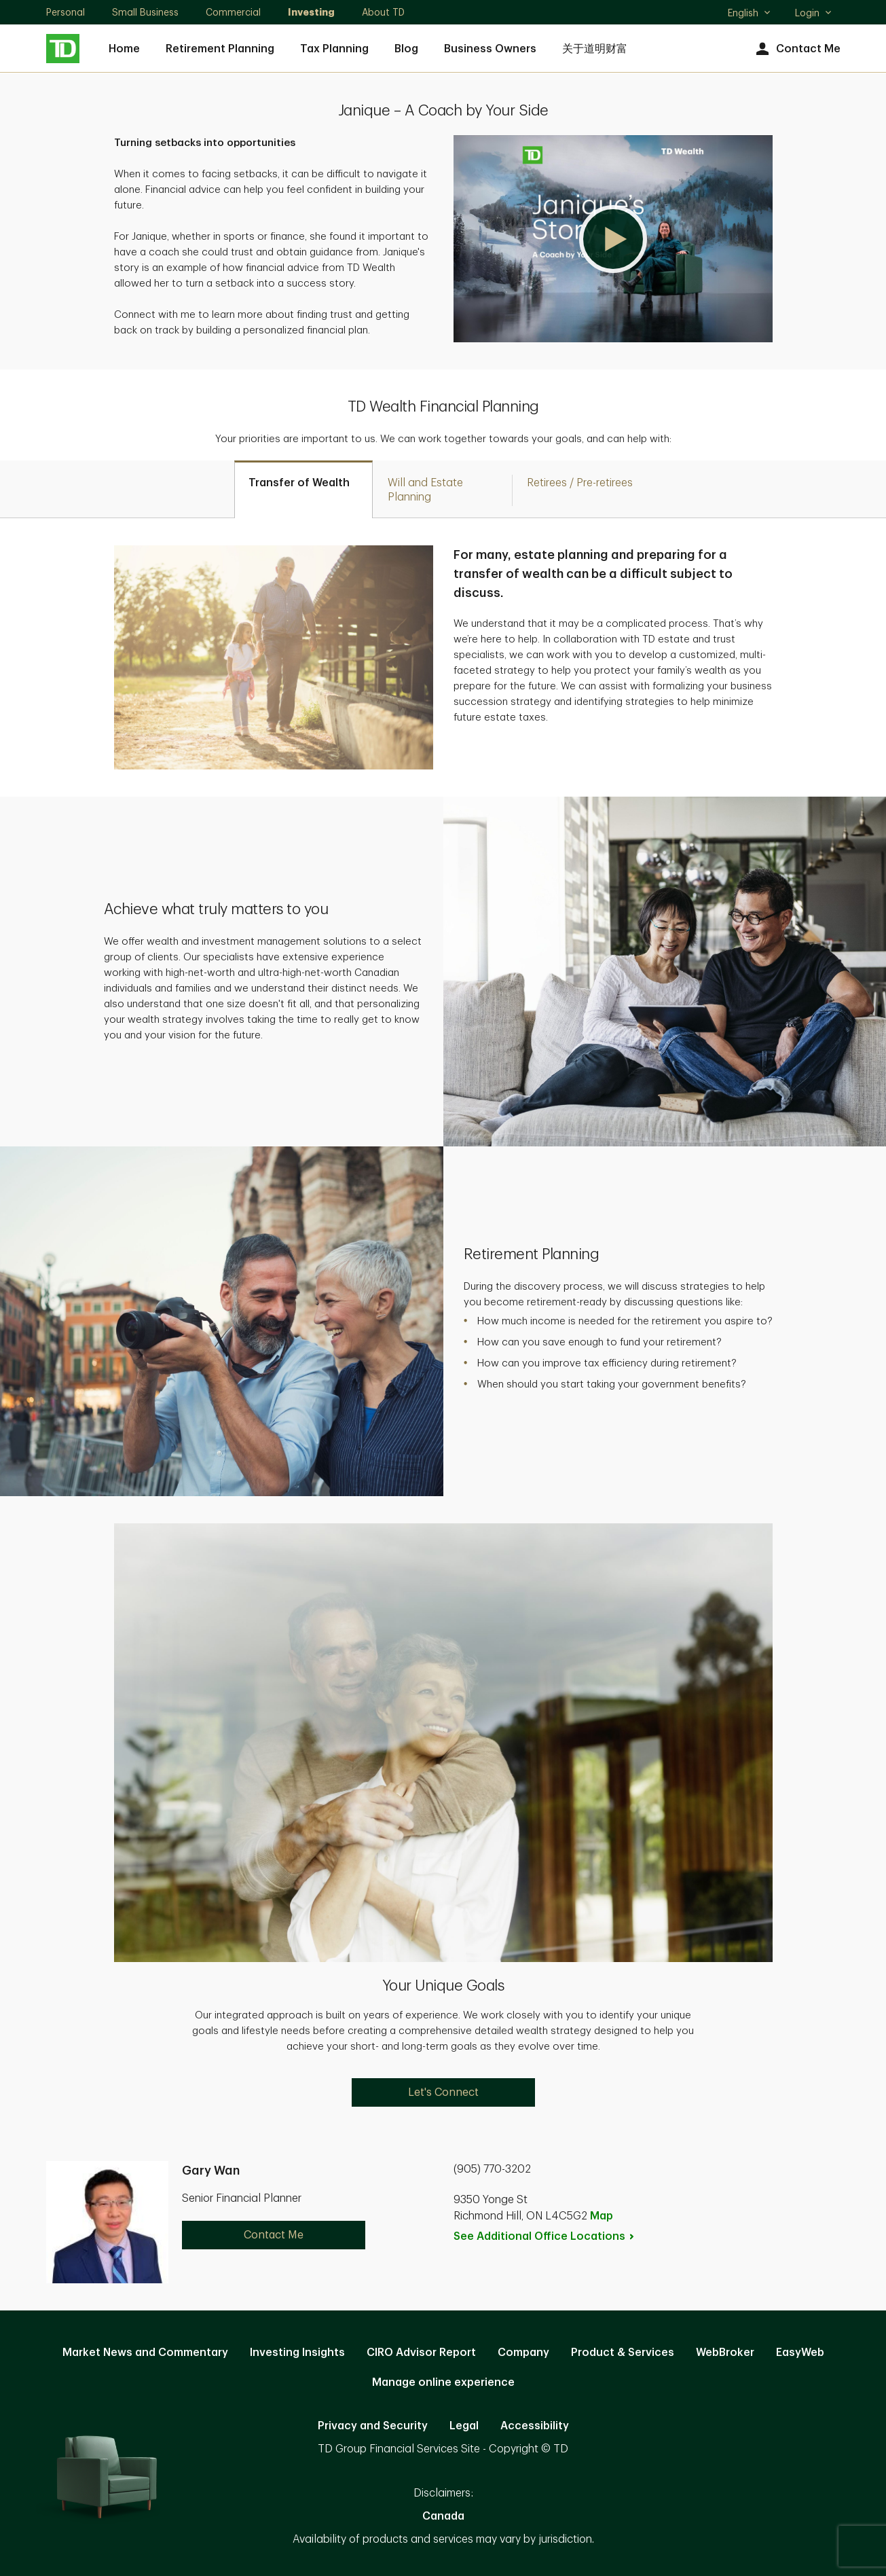  What do you see at coordinates (534, 2425) in the screenshot?
I see `Accessibility [Accessibility. Opens in new tab]` at bounding box center [534, 2425].